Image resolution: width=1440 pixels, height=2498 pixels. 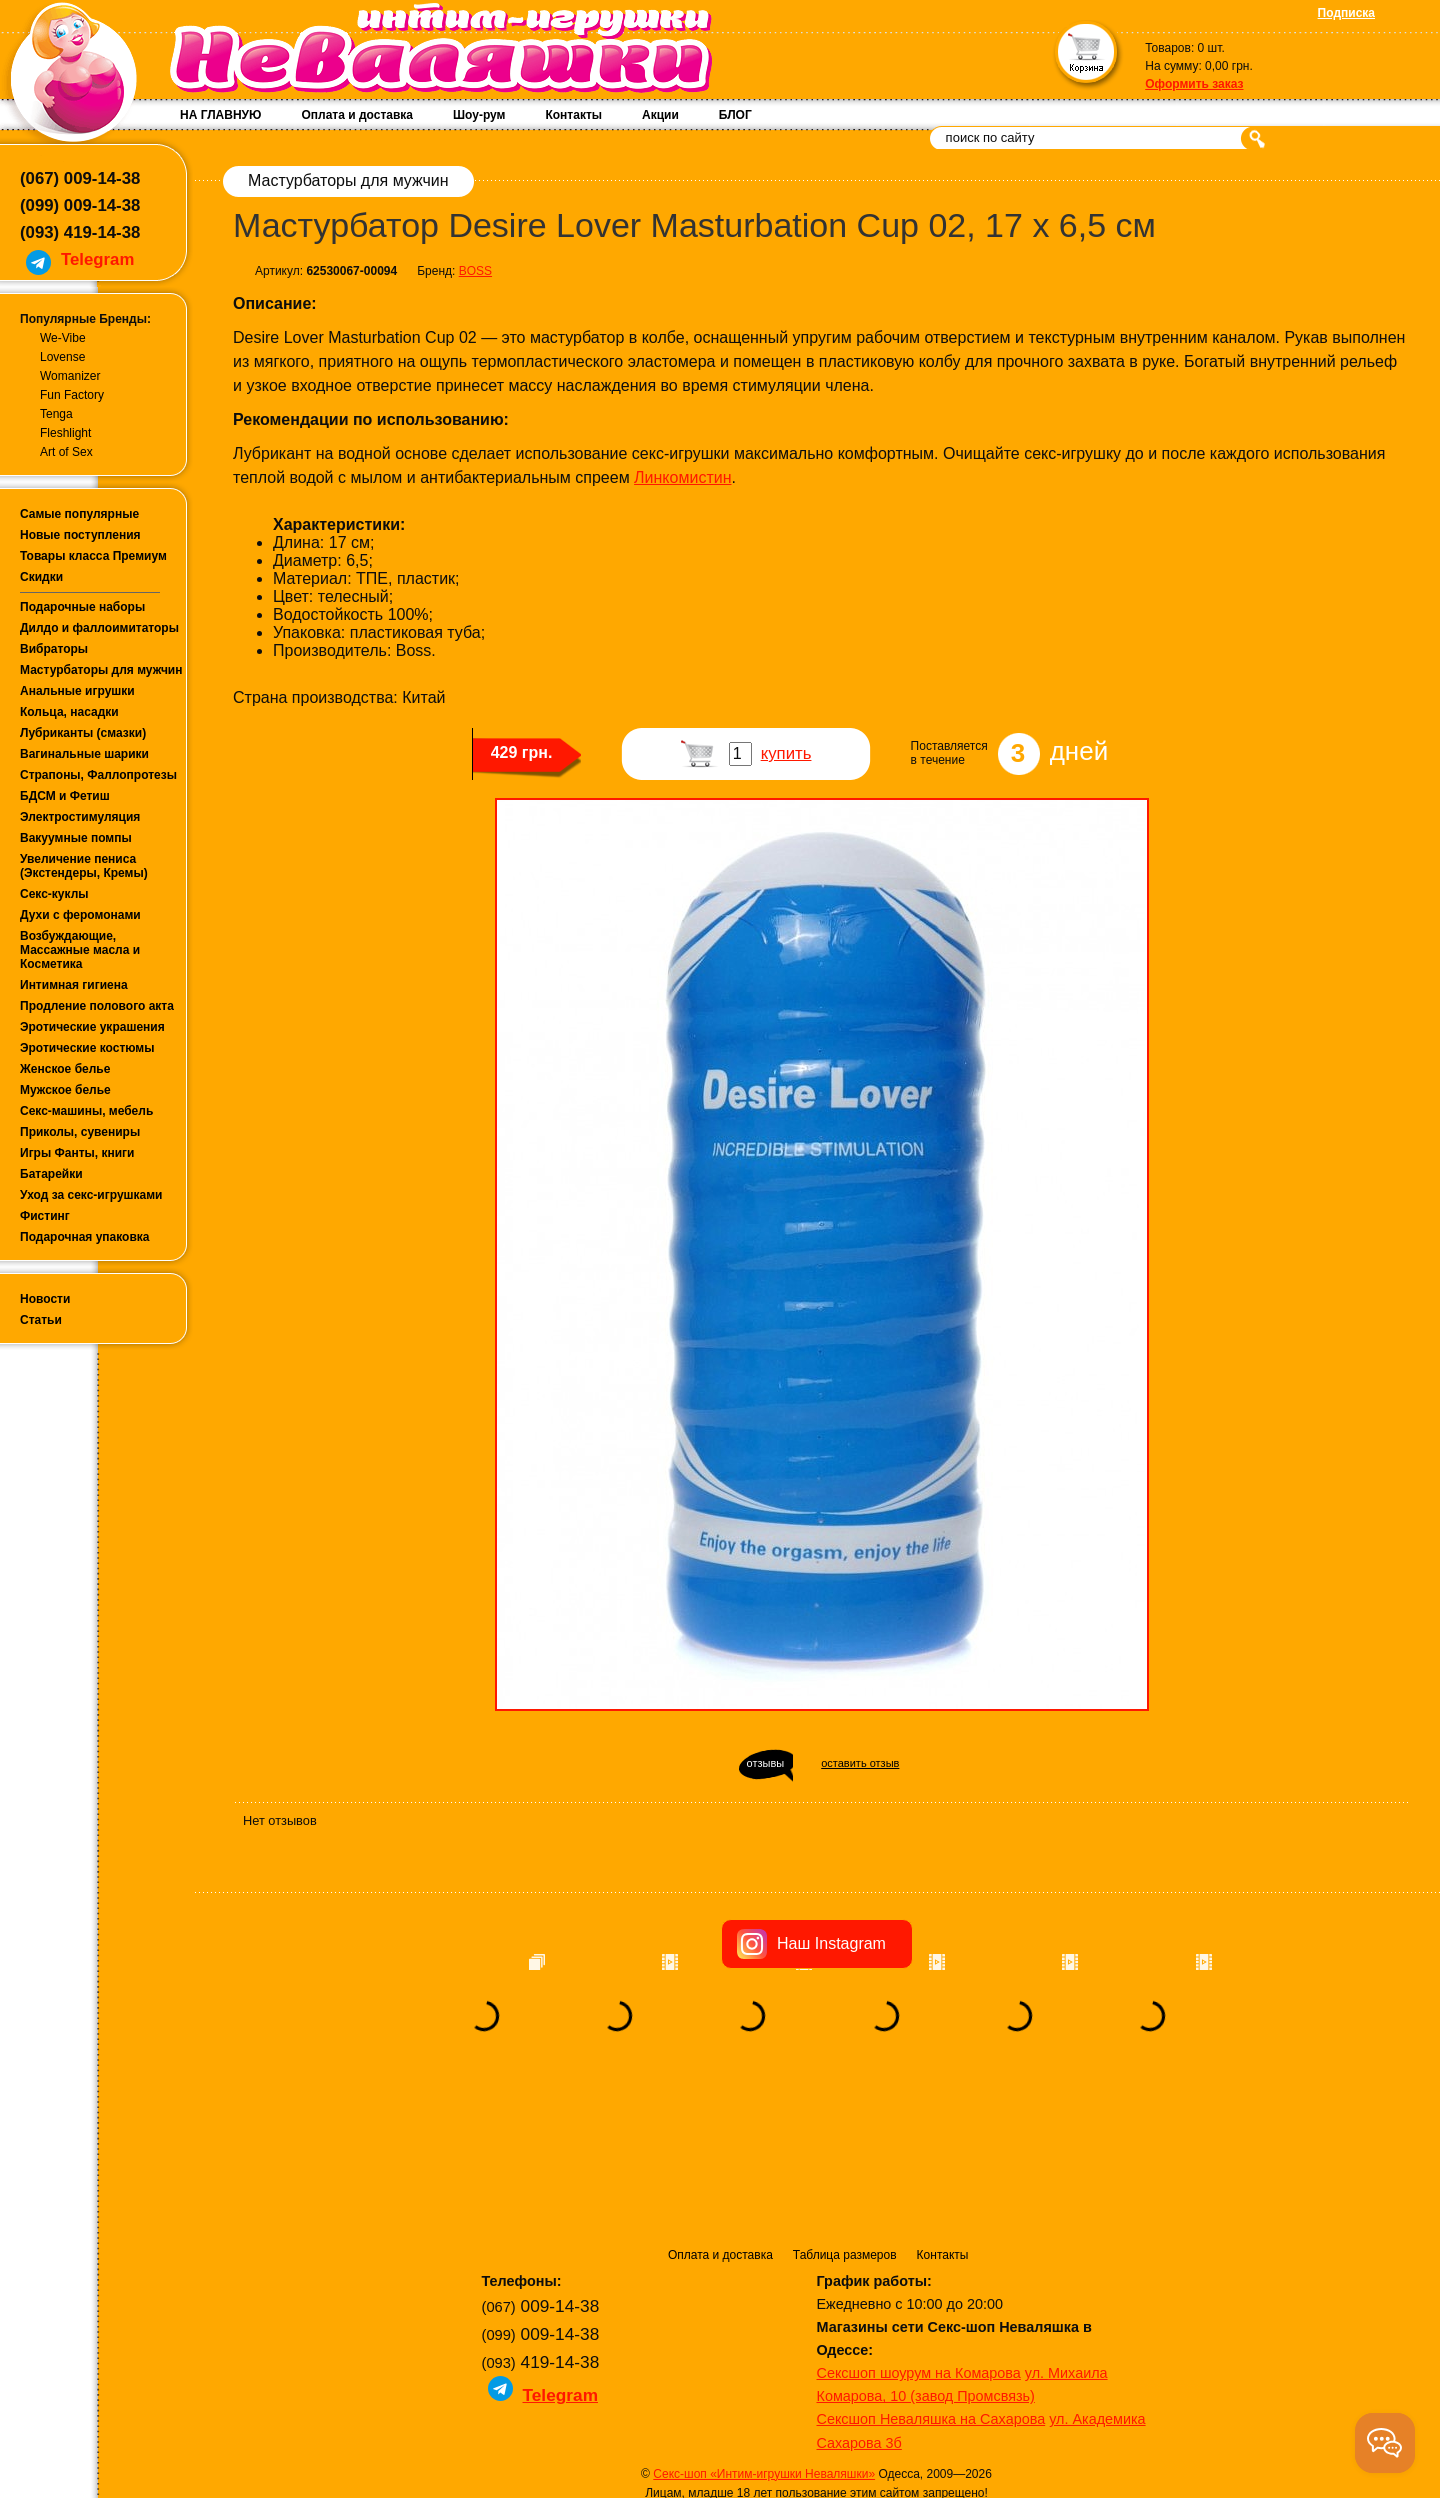 I want to click on Уход за секс-игрушками, so click(x=91, y=1195).